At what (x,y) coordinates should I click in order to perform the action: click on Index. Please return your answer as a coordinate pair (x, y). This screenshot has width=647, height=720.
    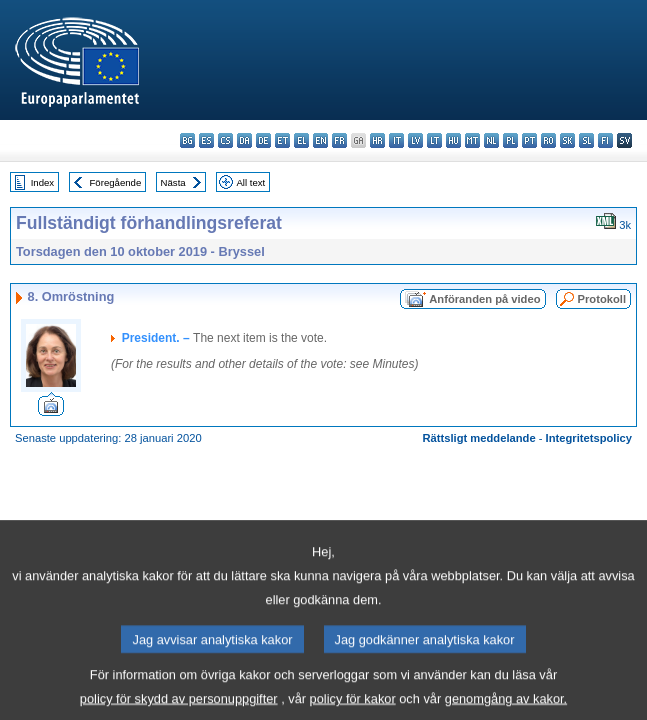
    Looking at the image, I should click on (42, 182).